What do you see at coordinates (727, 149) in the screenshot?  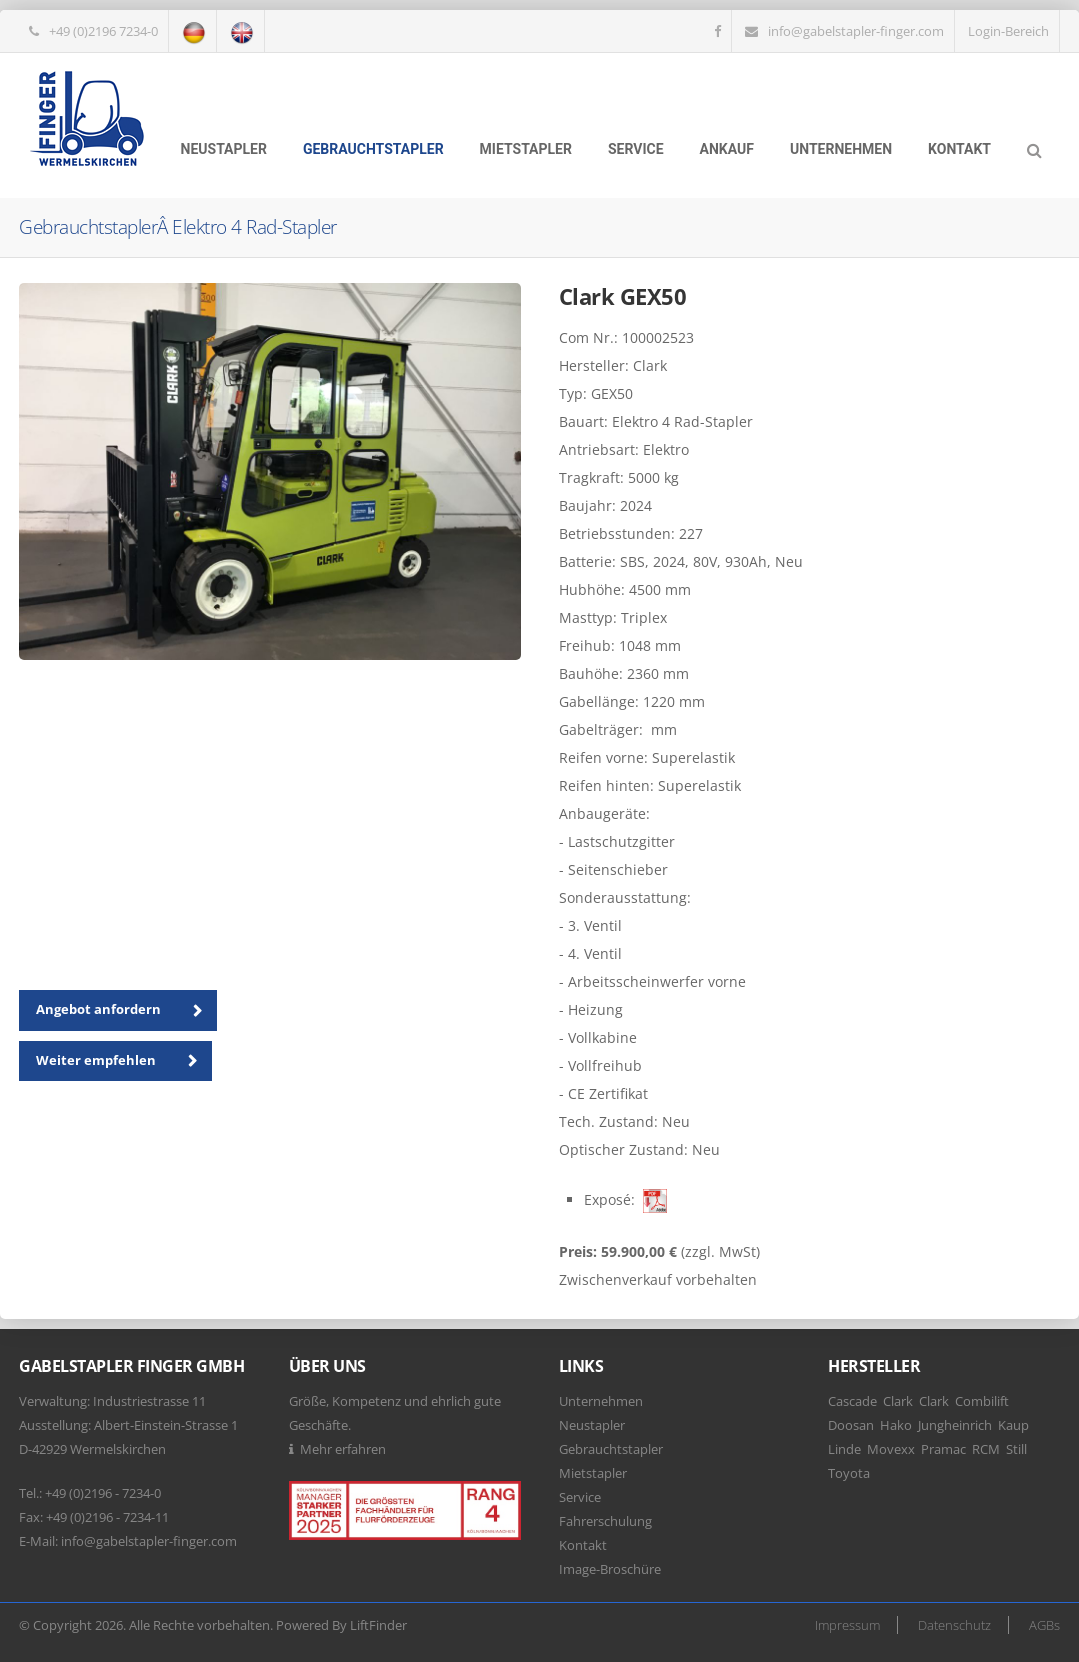 I see `Ankauf` at bounding box center [727, 149].